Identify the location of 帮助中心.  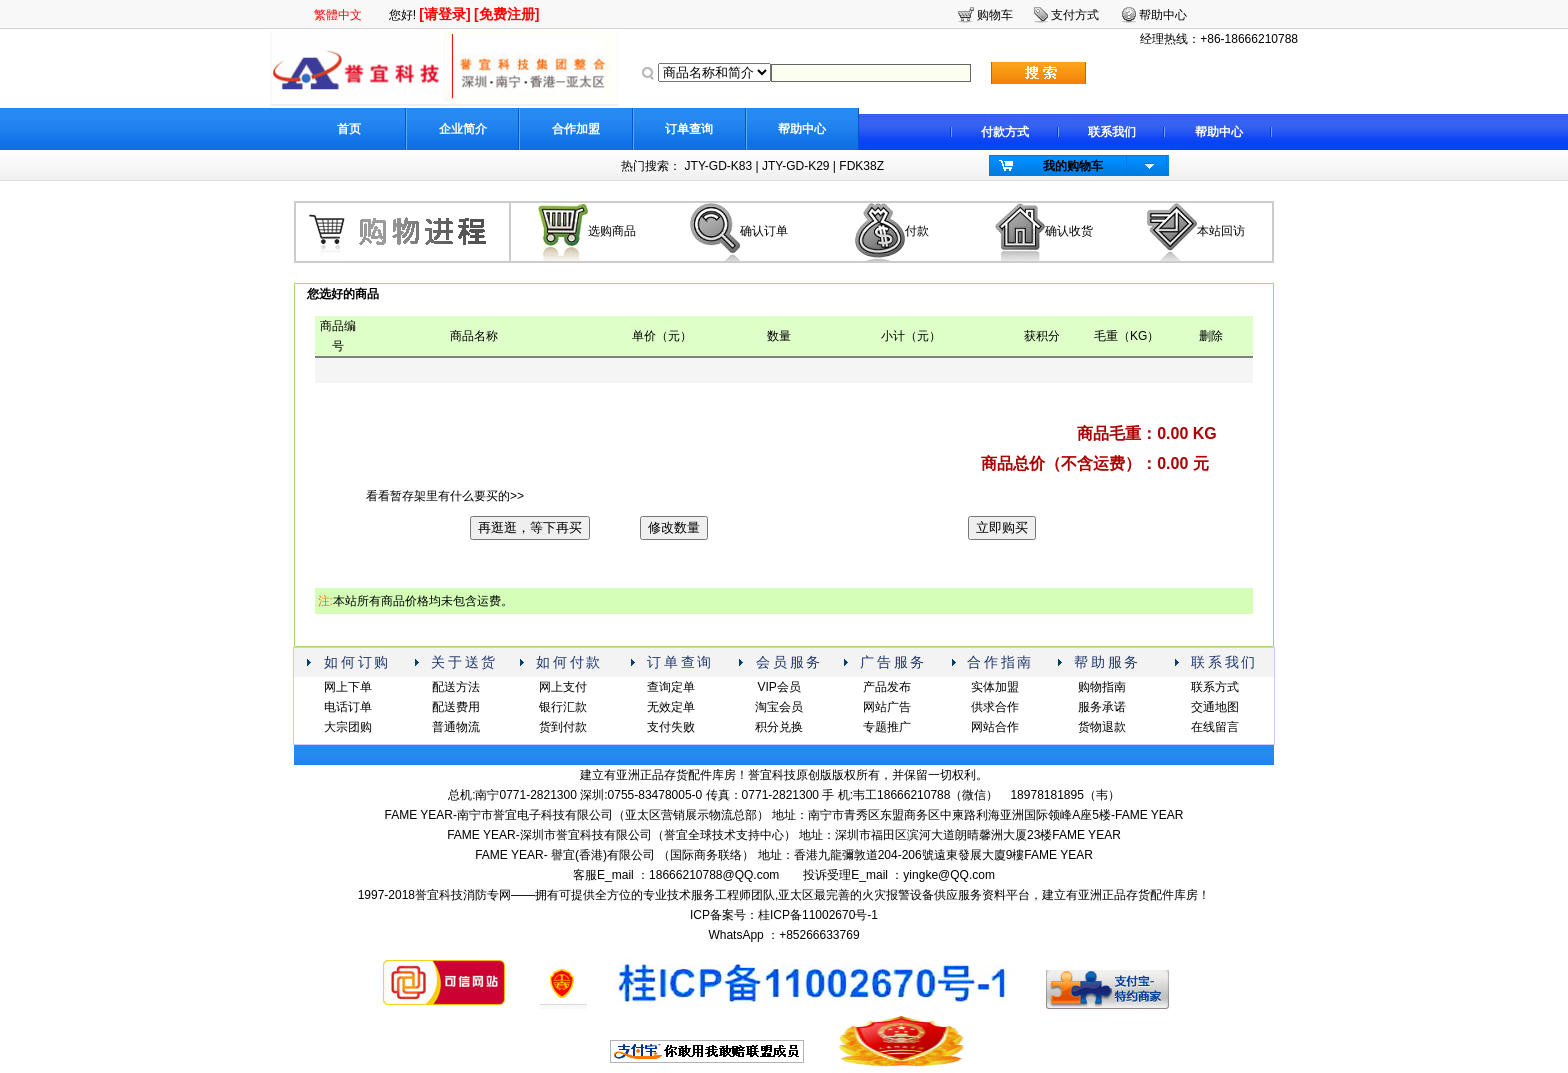
(802, 129).